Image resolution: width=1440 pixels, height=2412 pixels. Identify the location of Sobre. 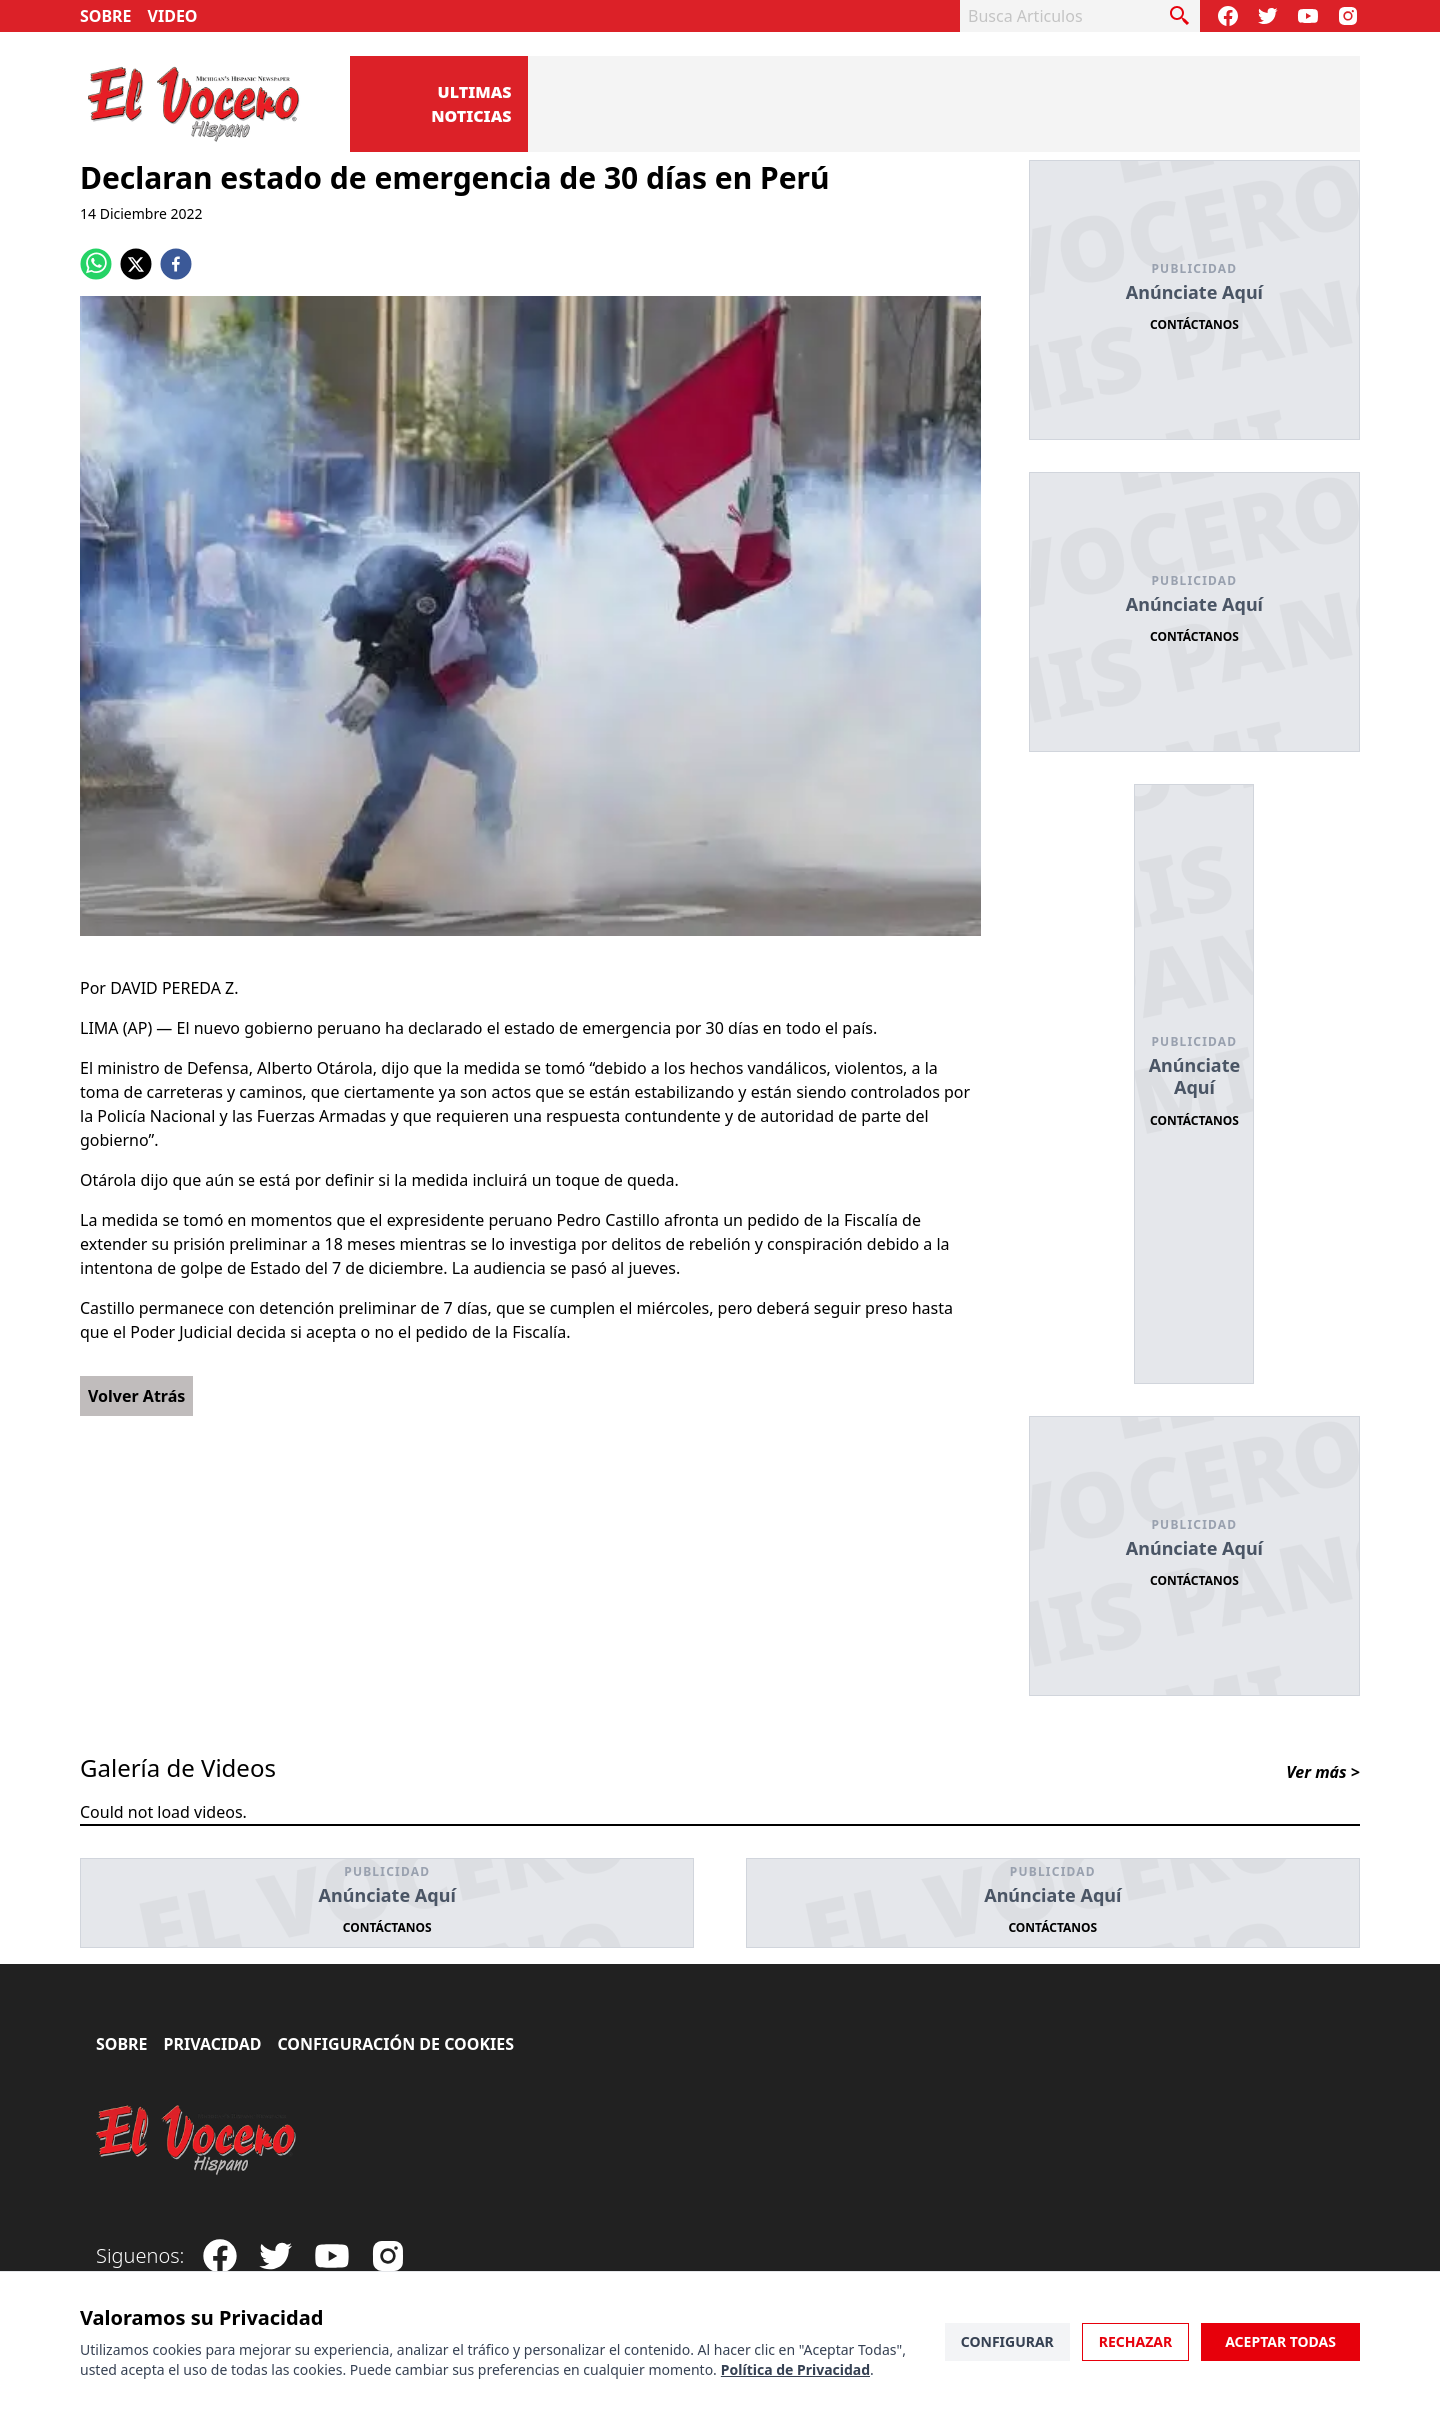
(106, 16).